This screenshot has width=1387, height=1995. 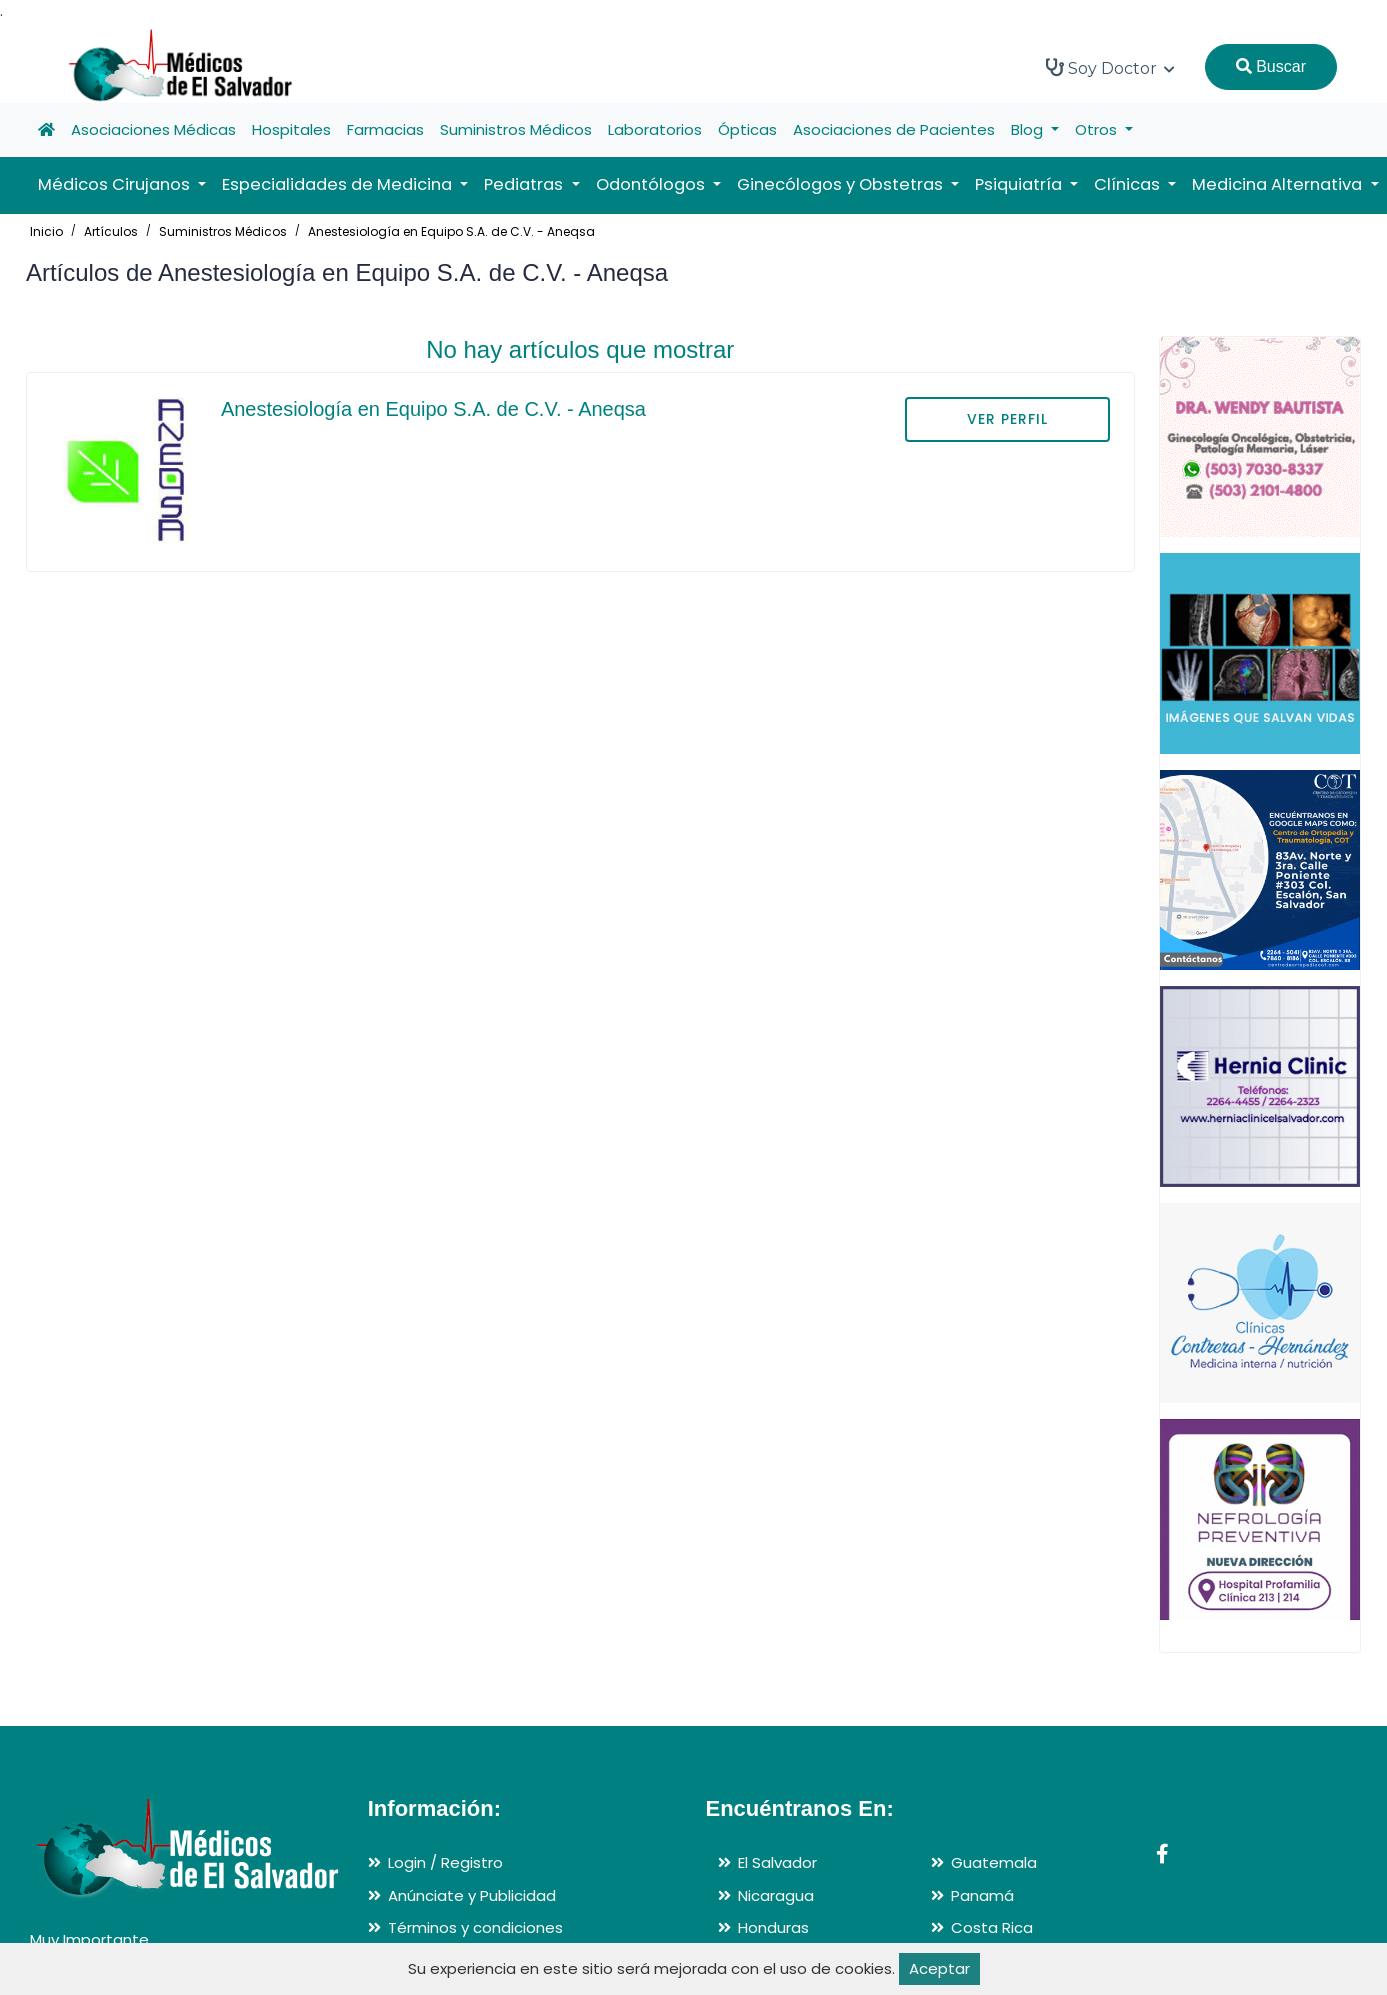 I want to click on Buscar, so click(x=1271, y=66).